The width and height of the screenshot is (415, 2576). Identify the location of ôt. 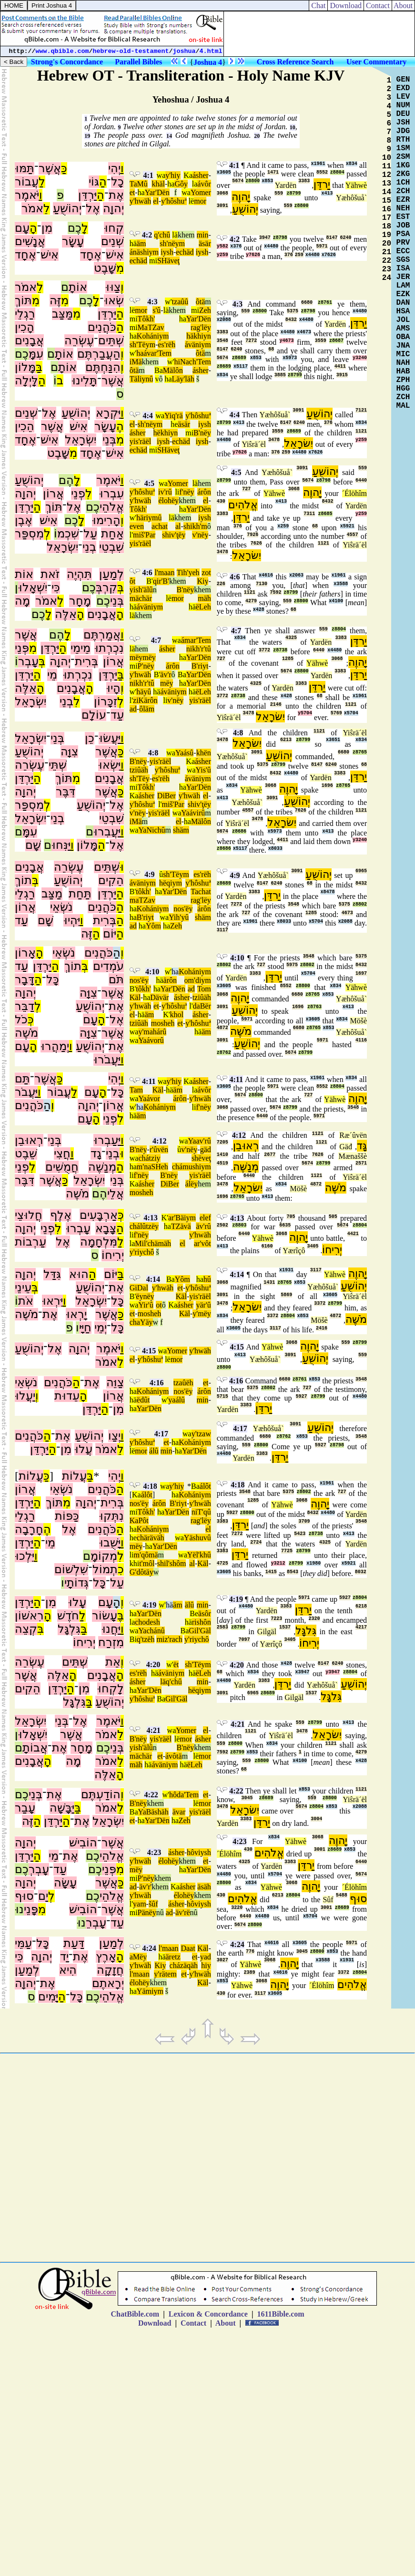
(132, 581).